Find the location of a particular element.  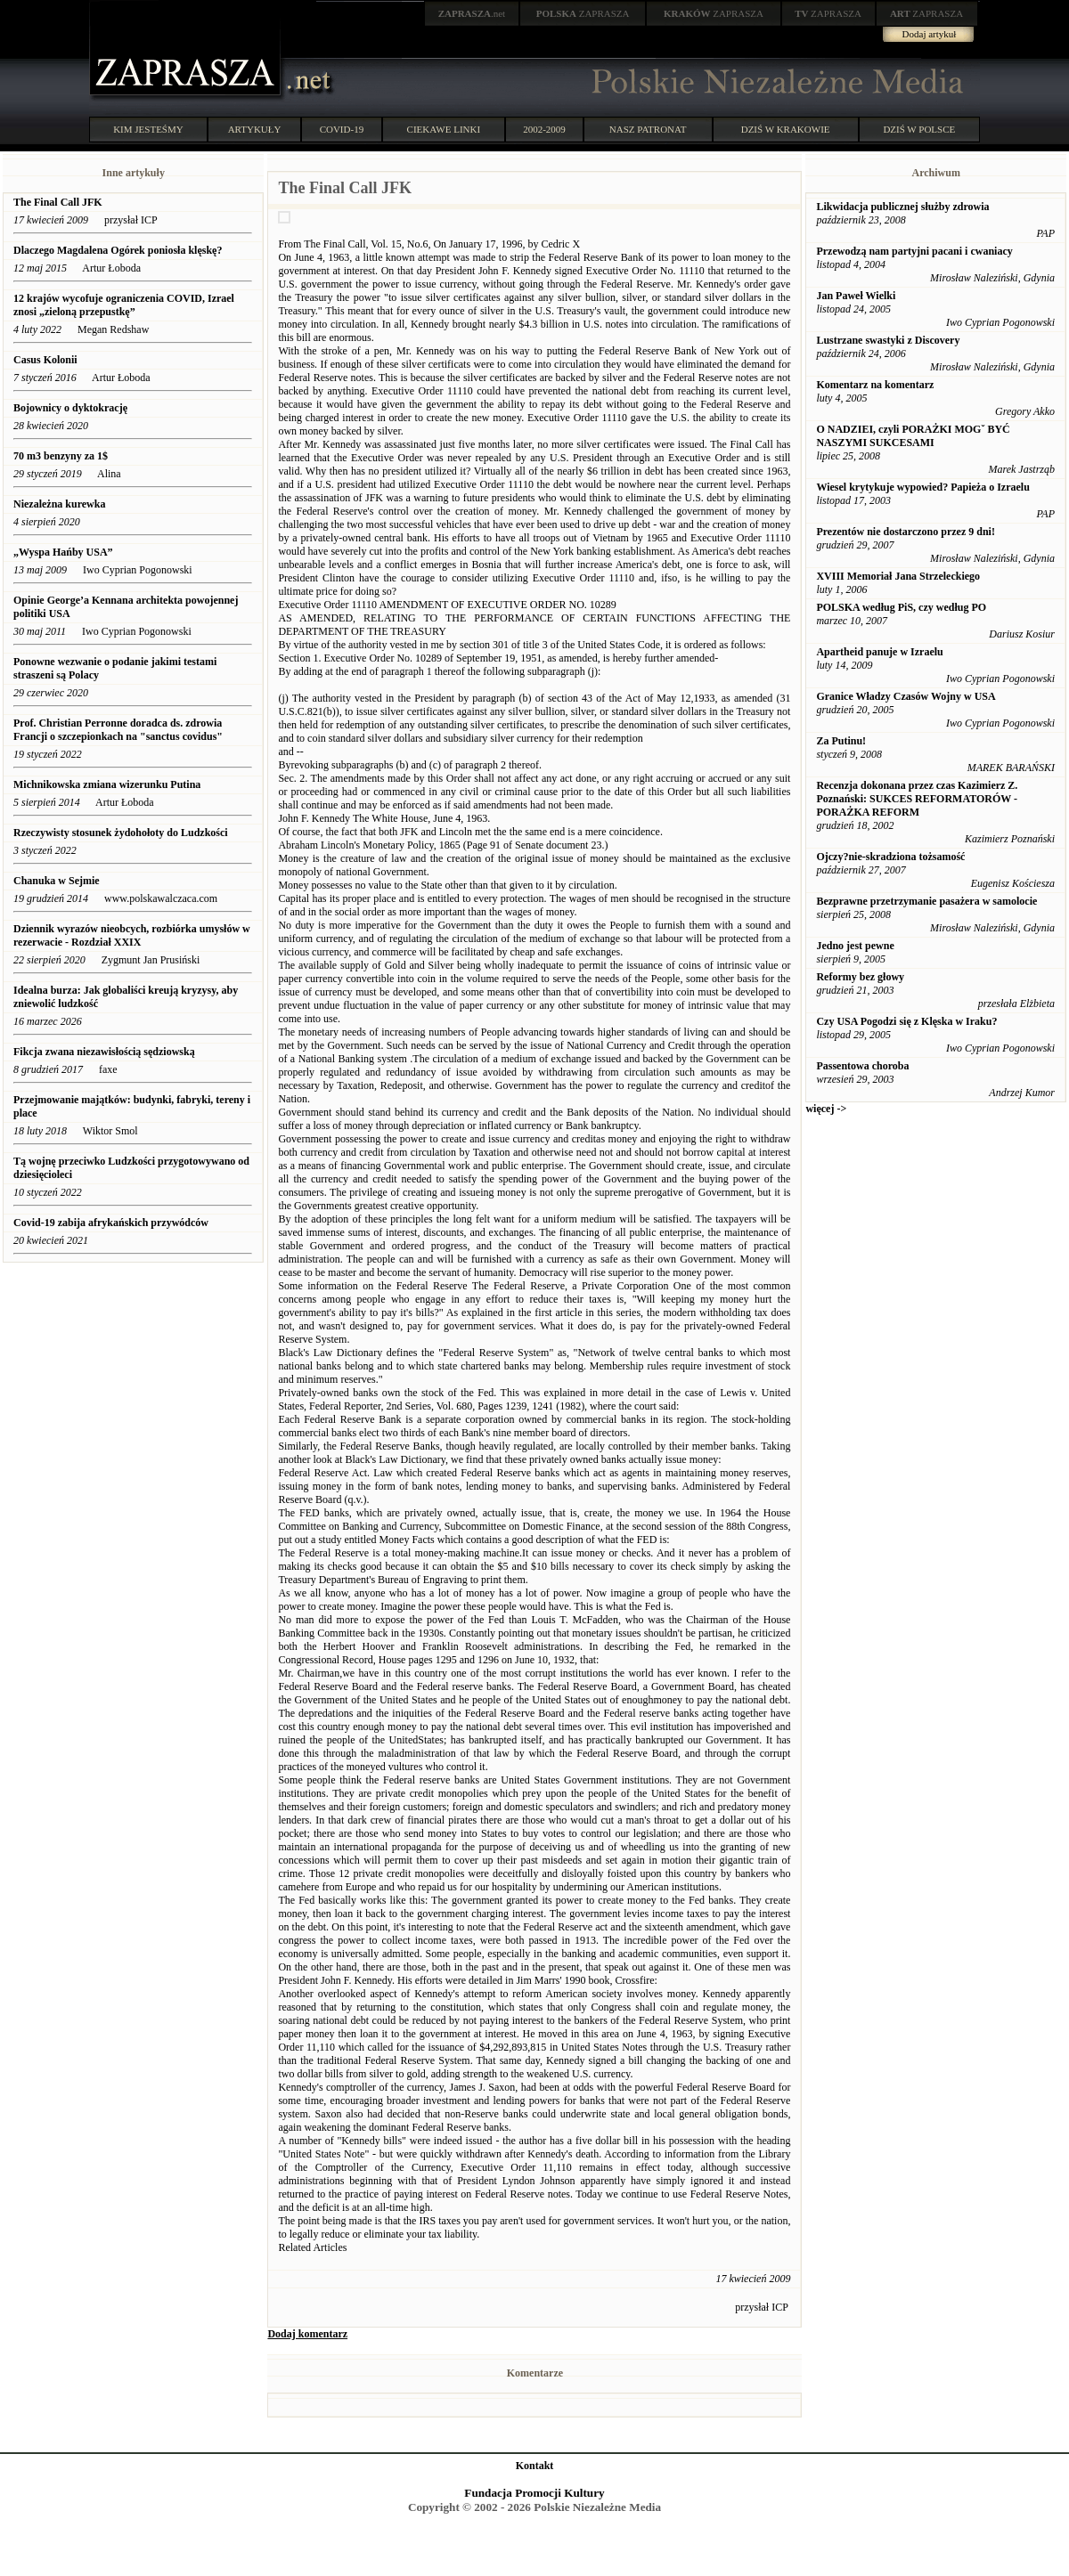

Za Putinu! is located at coordinates (841, 741).